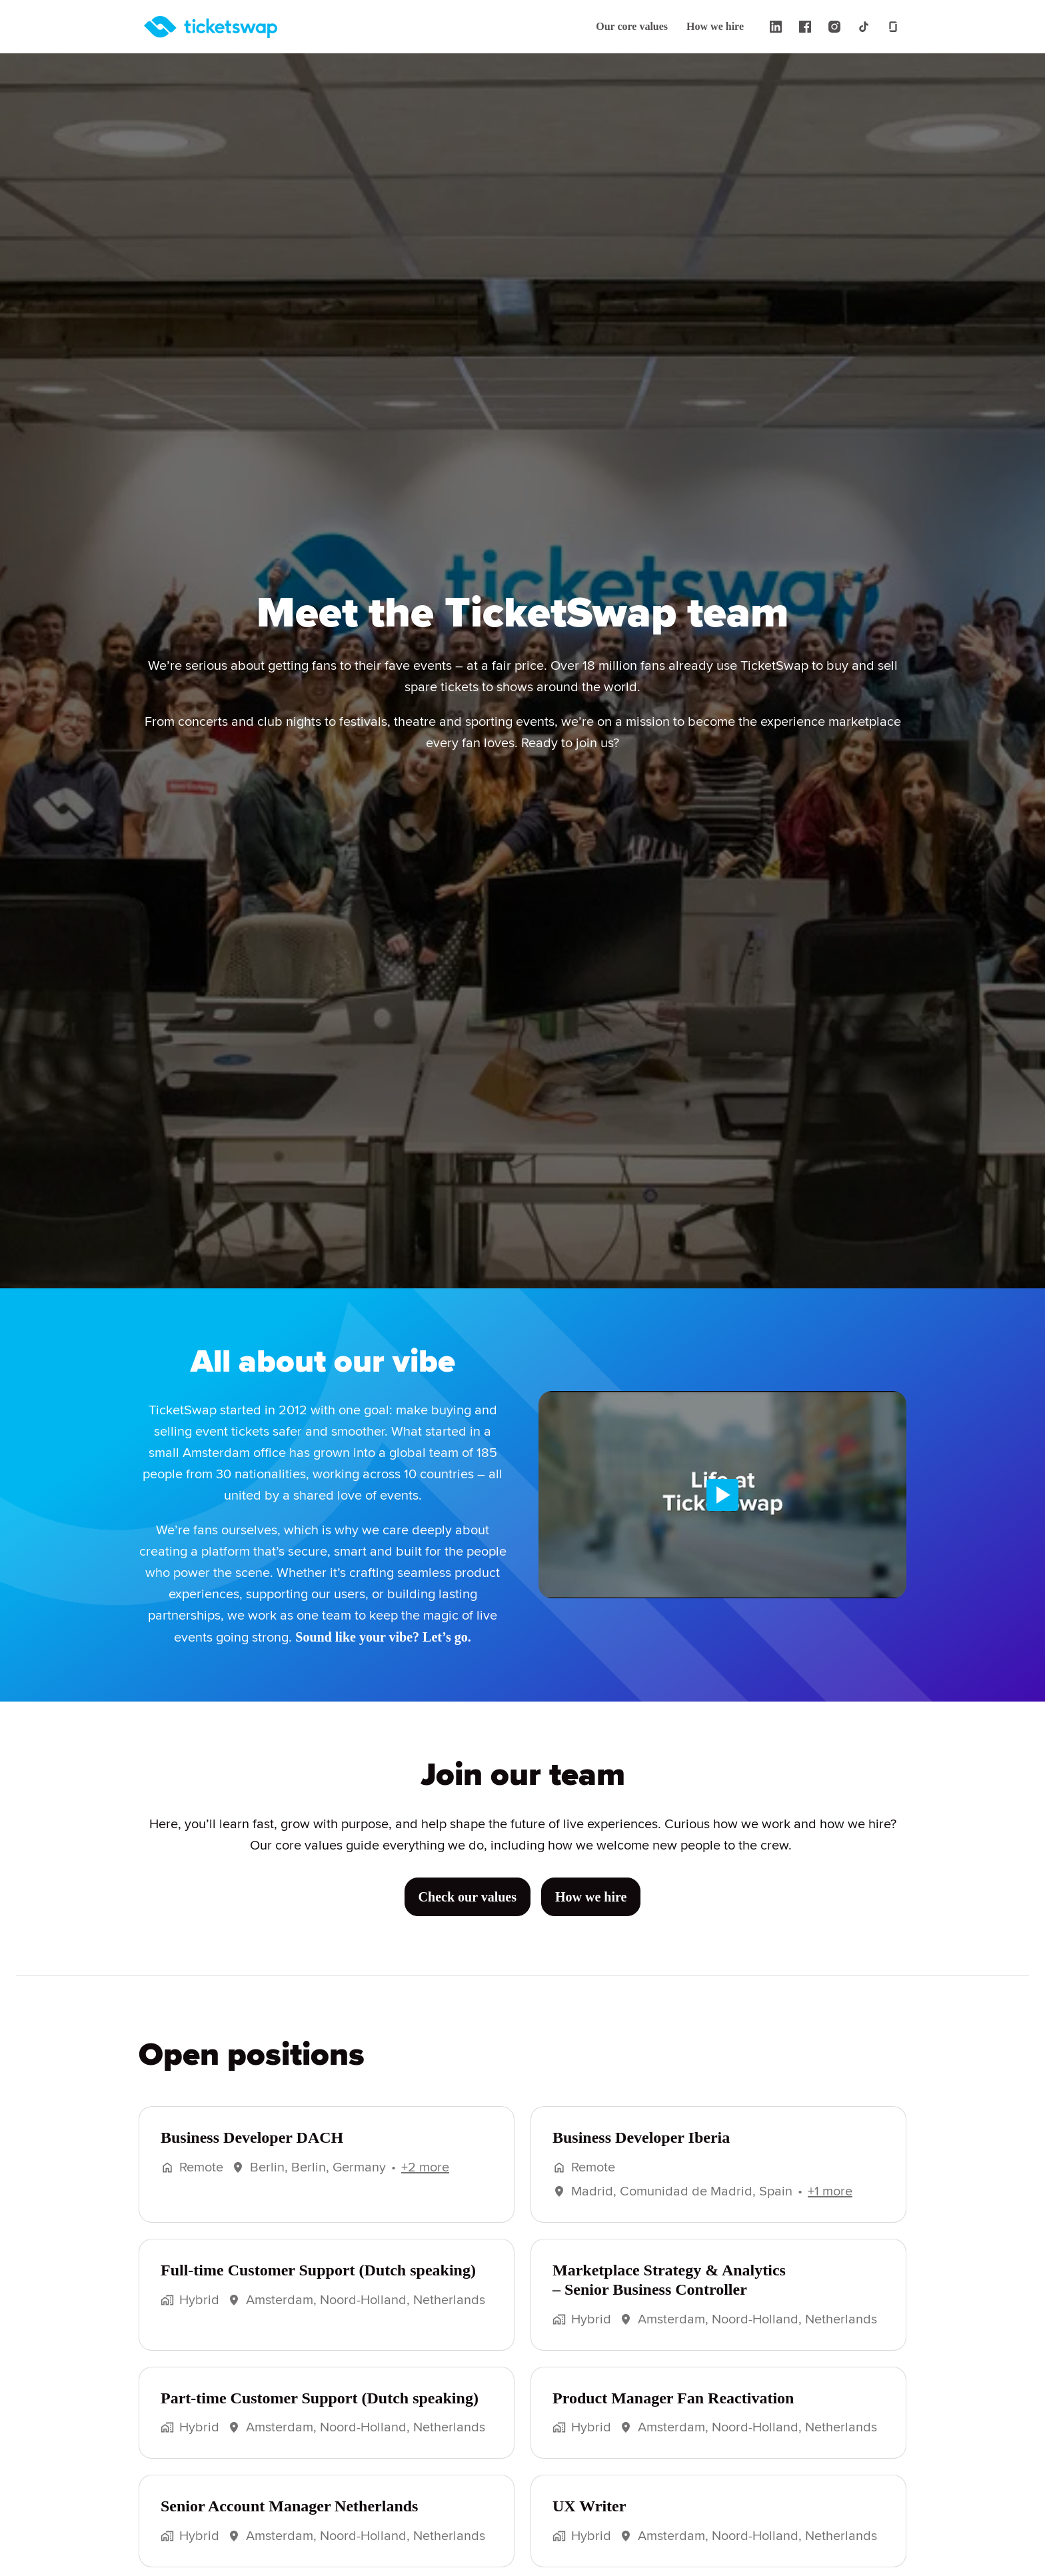 The width and height of the screenshot is (1045, 2576). I want to click on Check our values, so click(467, 1915).